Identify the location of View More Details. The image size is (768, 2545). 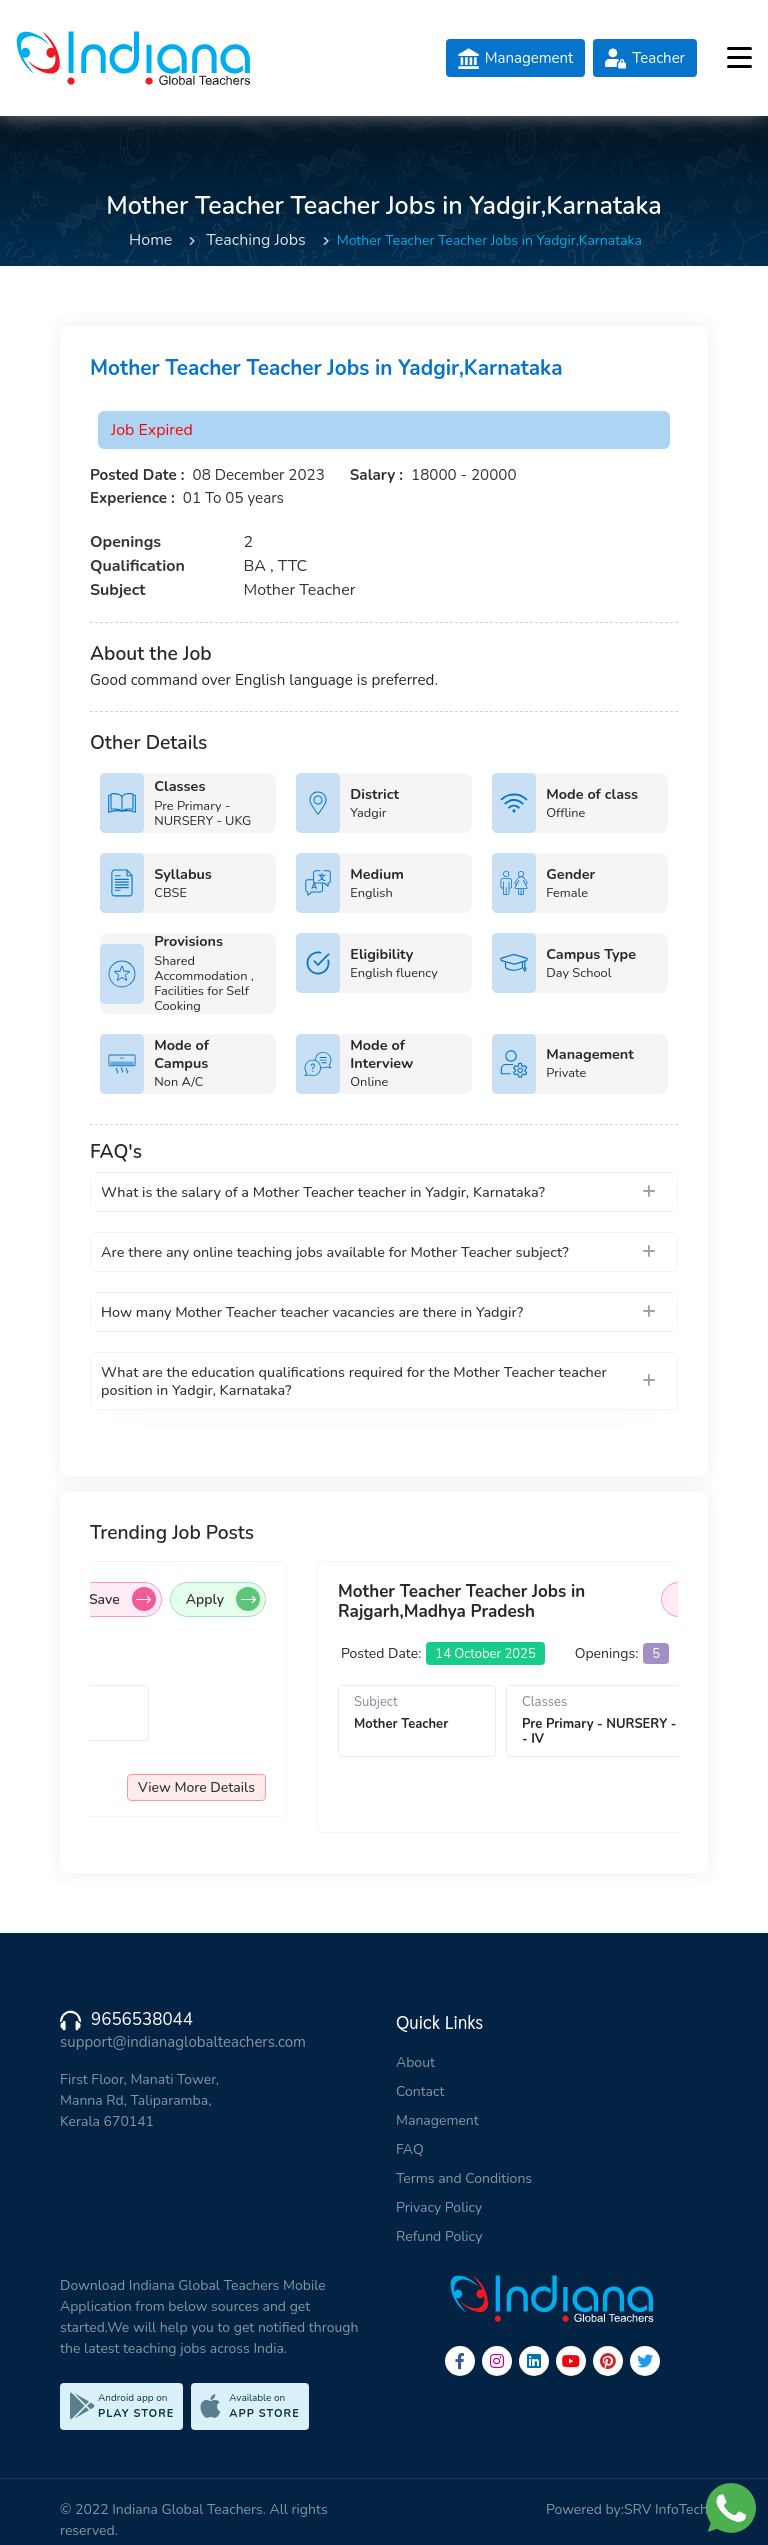
(268, 1787).